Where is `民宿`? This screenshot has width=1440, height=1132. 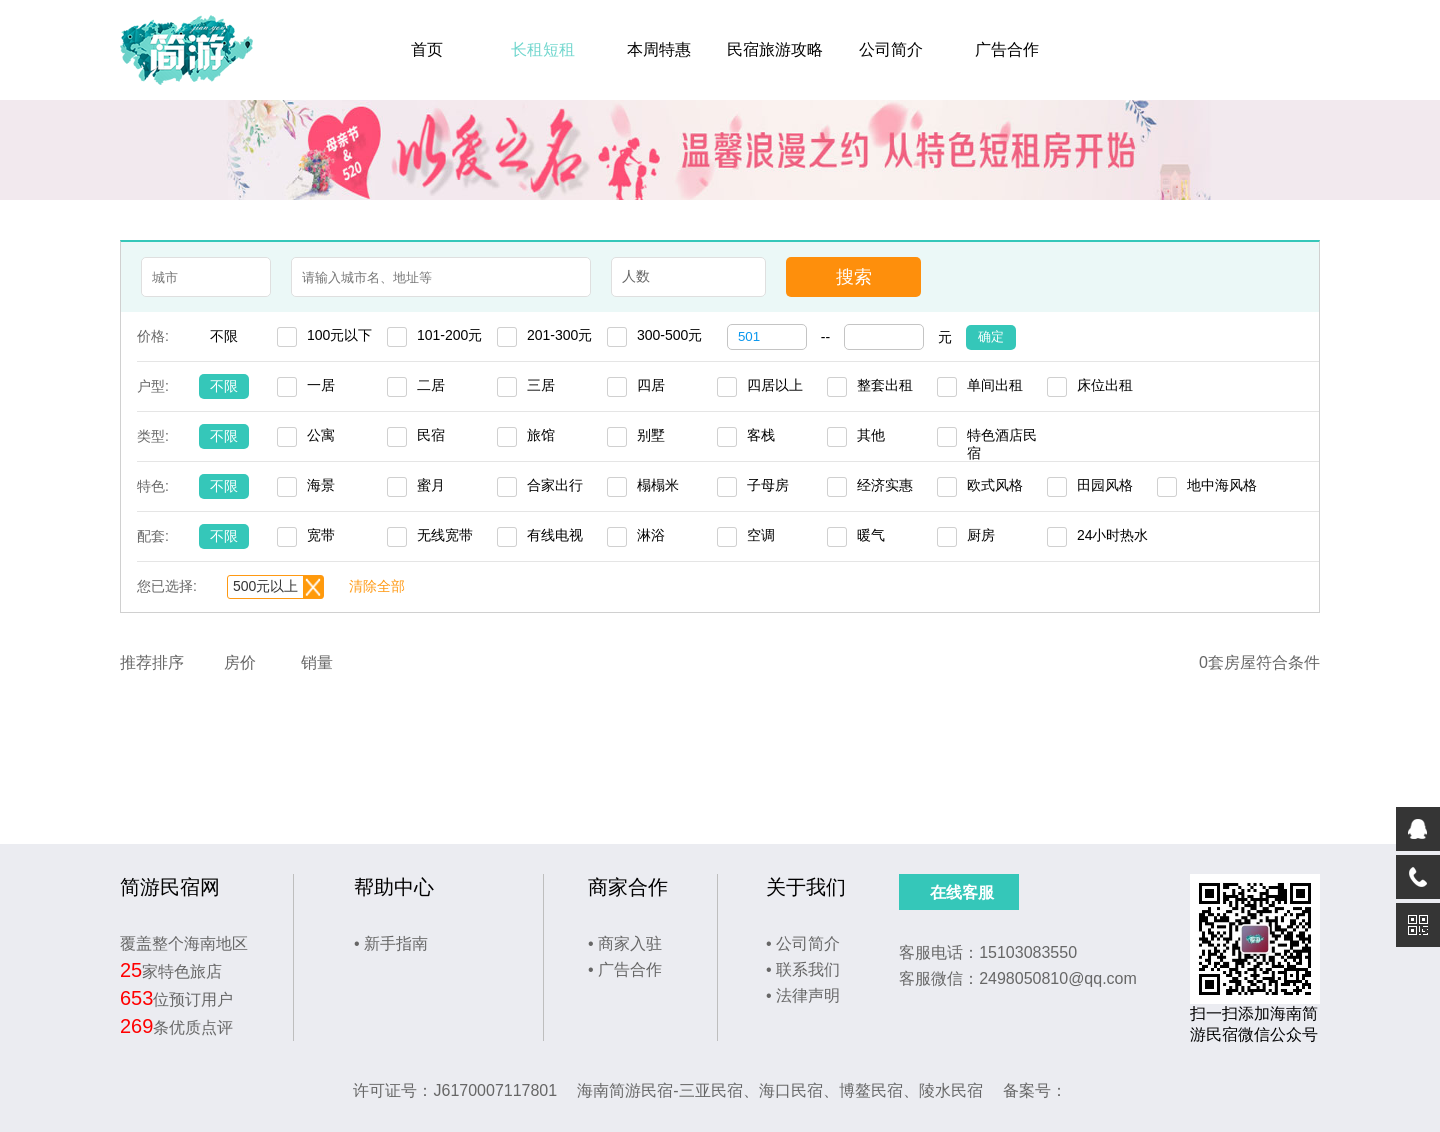
民宿 is located at coordinates (431, 435).